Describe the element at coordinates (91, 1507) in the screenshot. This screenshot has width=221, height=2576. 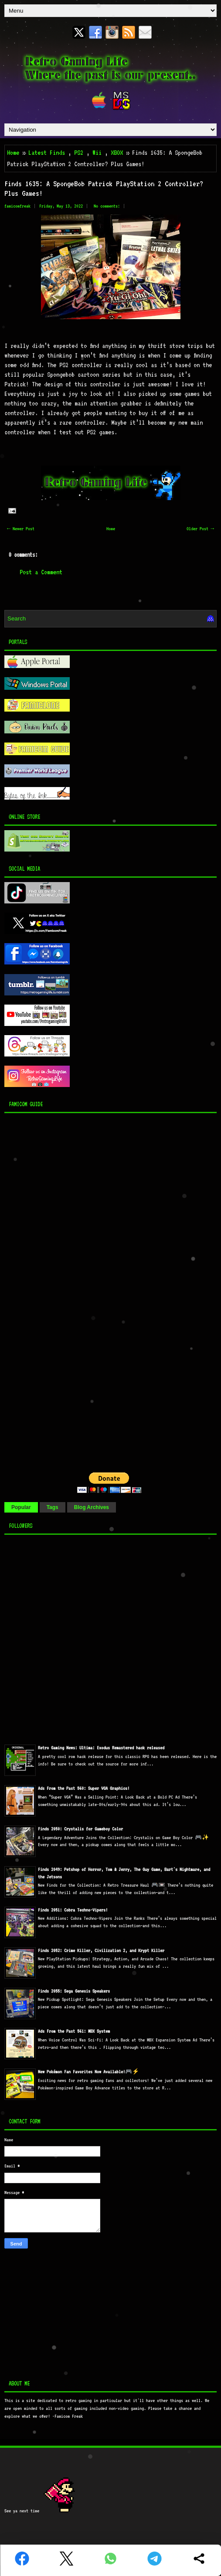
I see `Blog Archives` at that location.